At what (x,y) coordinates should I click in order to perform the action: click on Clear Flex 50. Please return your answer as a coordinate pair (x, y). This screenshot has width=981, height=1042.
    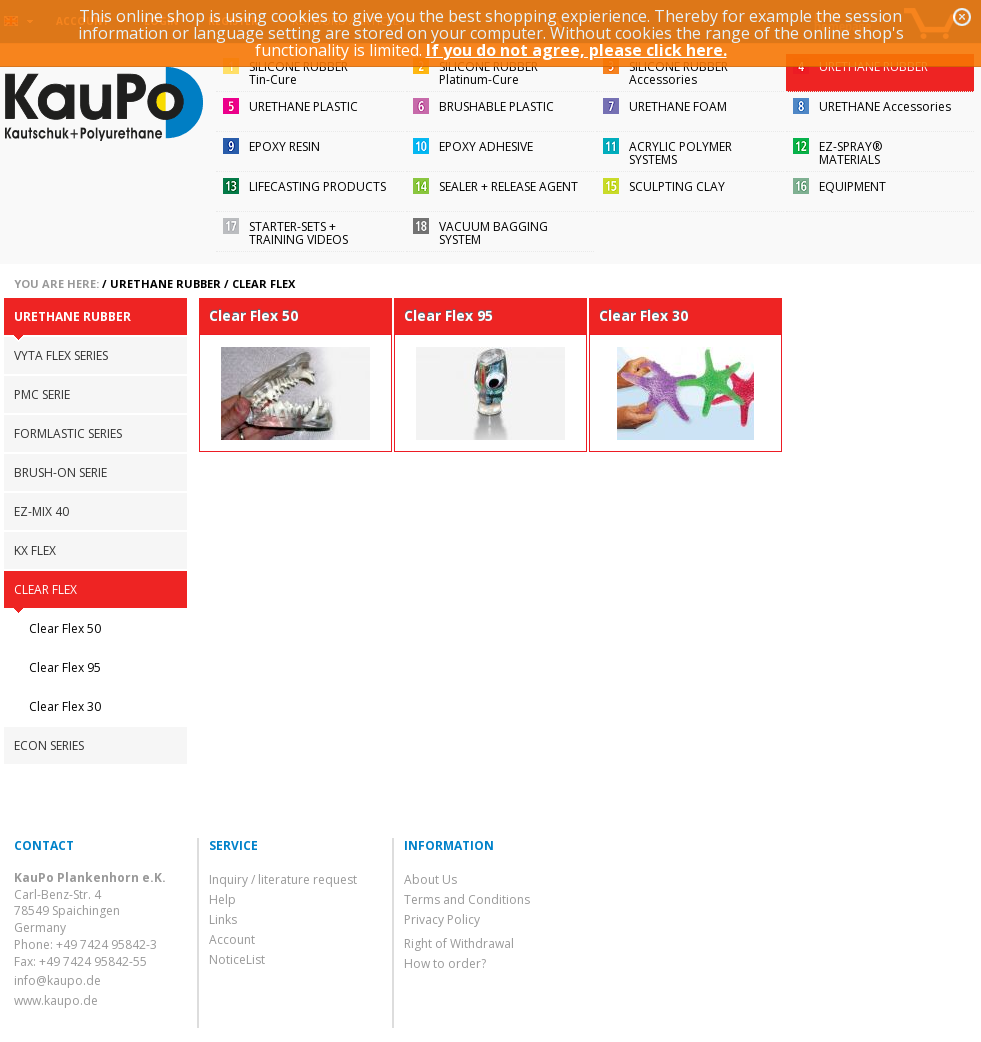
    Looking at the image, I should click on (65, 628).